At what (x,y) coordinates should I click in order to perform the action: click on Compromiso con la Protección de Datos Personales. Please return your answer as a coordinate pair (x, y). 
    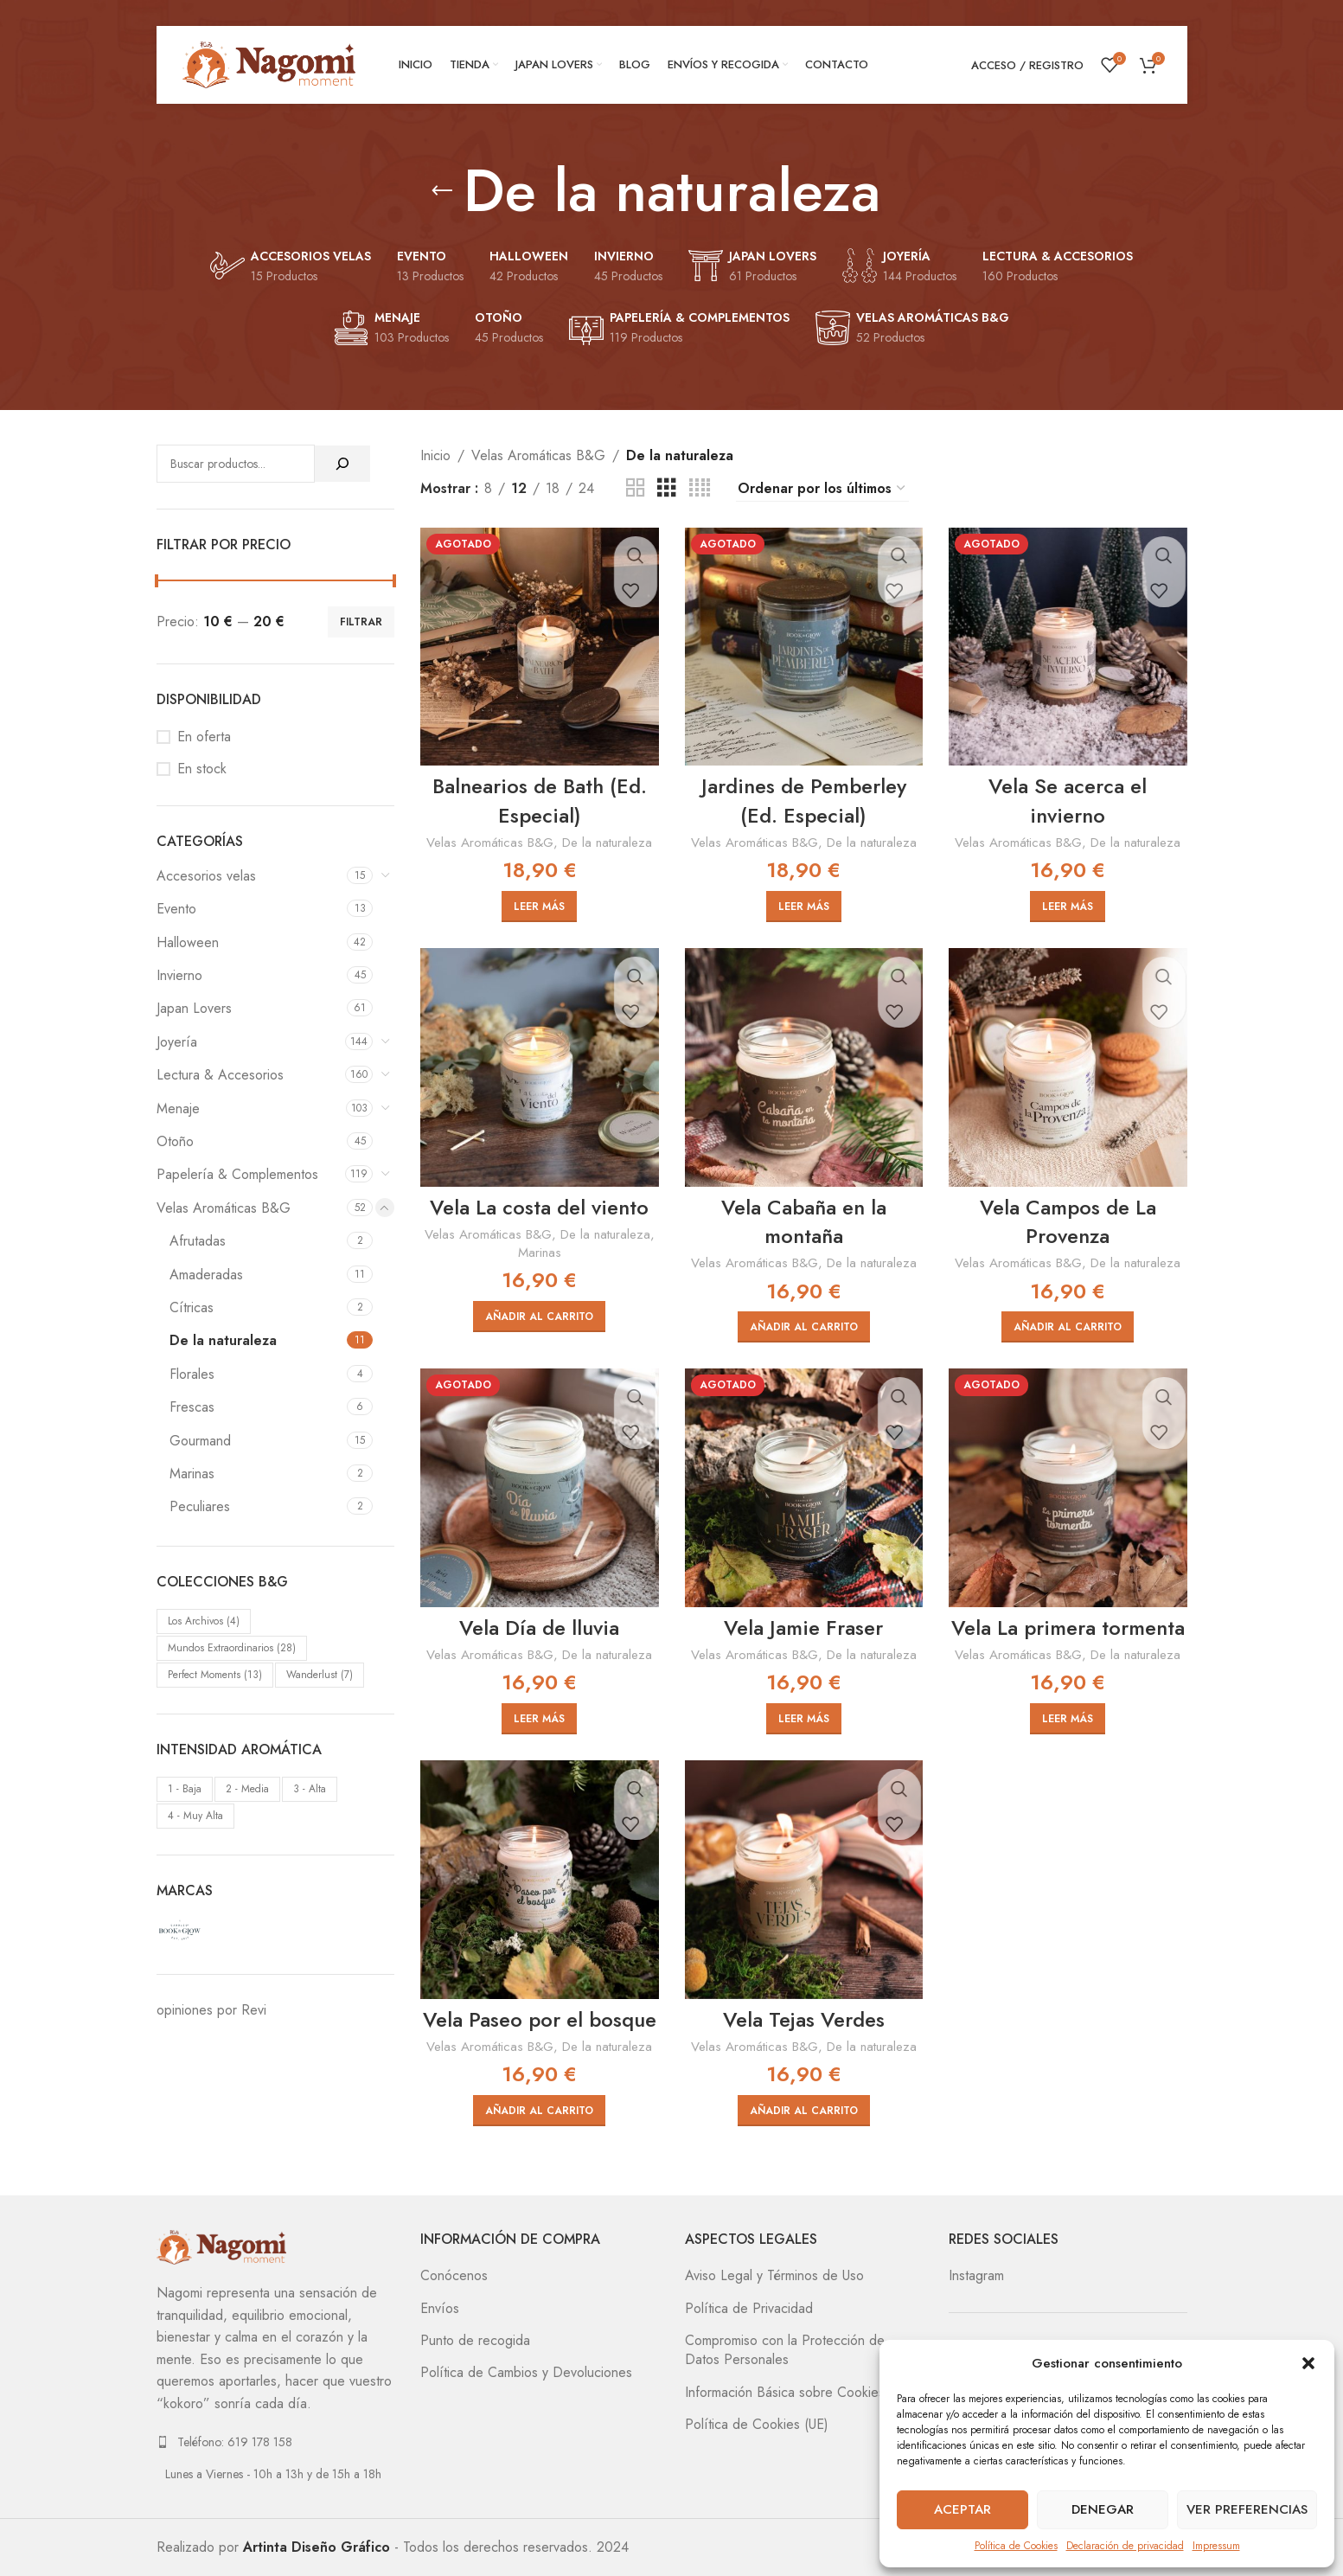
    Looking at the image, I should click on (785, 2350).